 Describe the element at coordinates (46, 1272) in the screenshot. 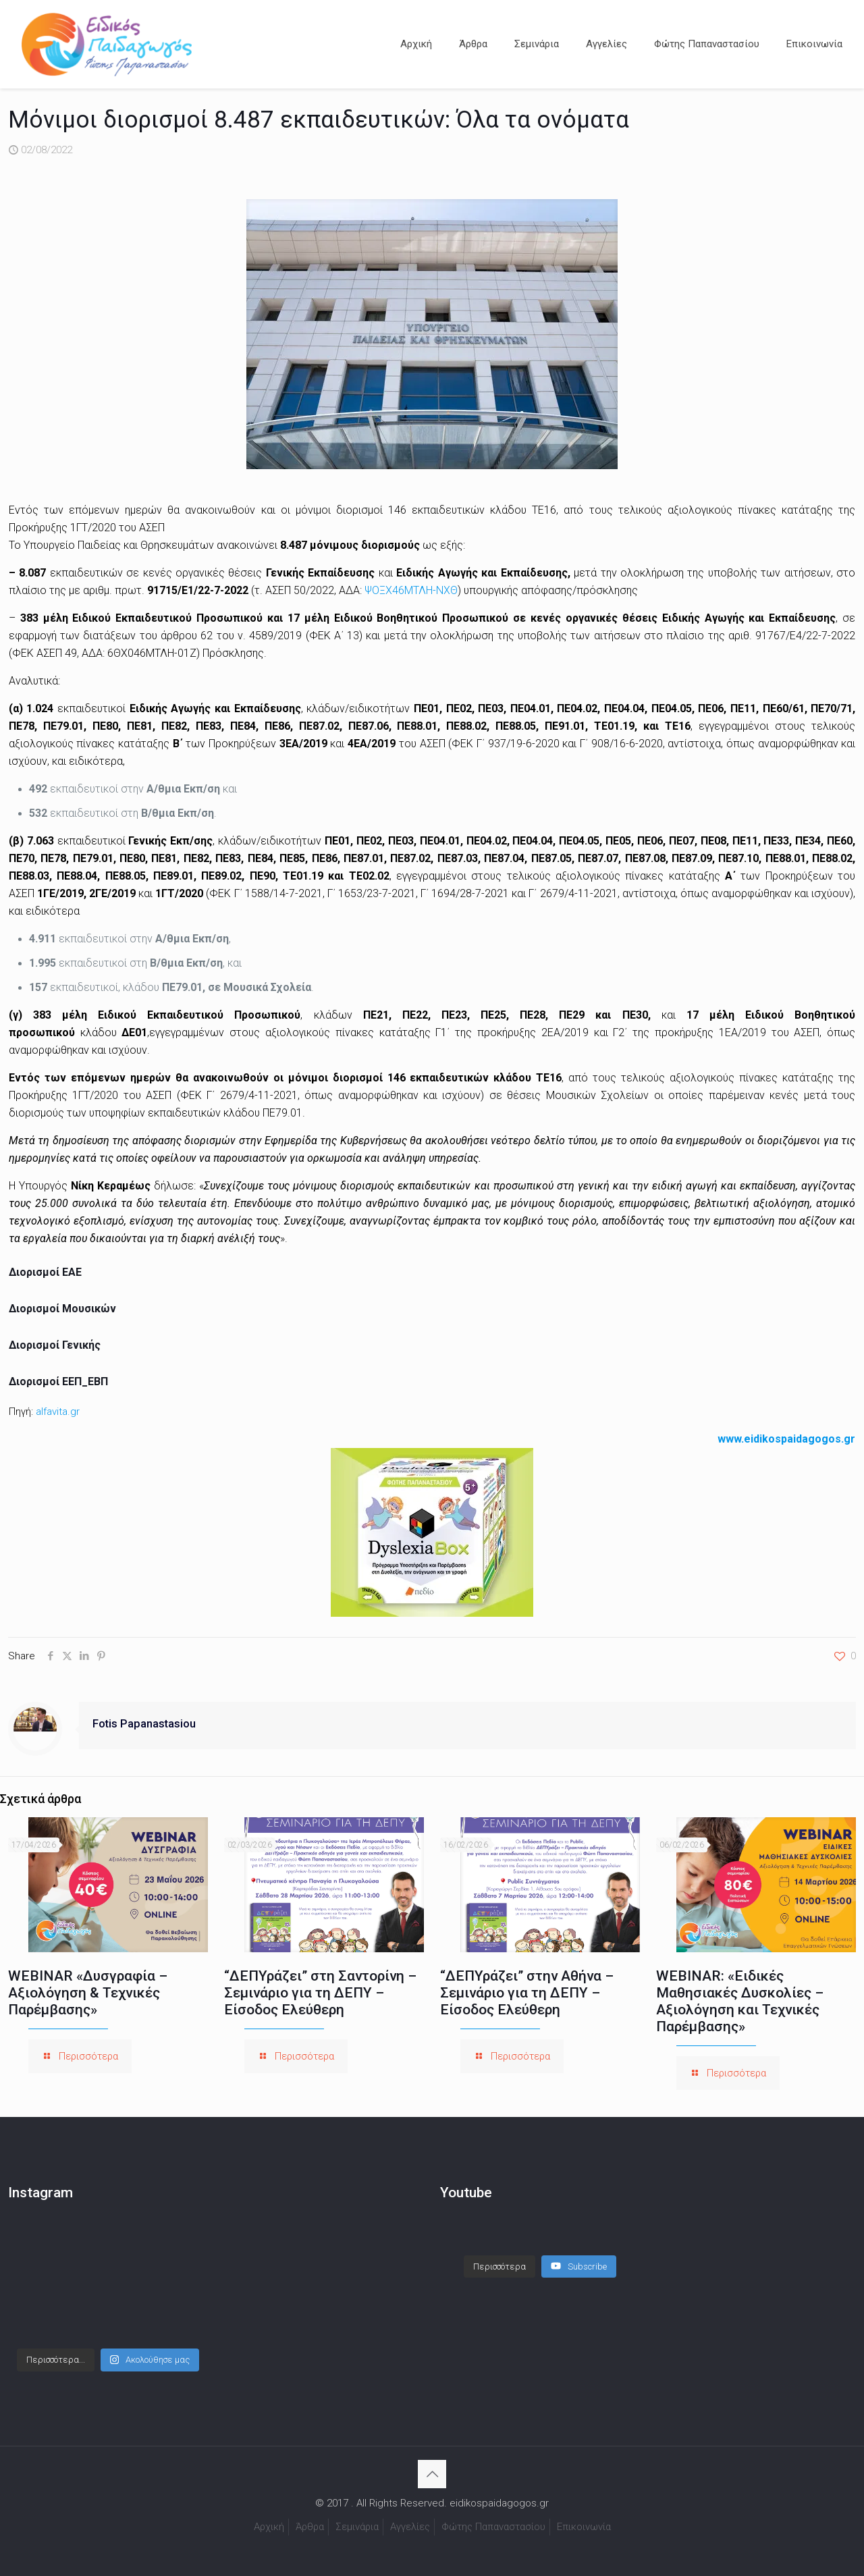

I see `Διορισμοί ΕΑΕ` at that location.